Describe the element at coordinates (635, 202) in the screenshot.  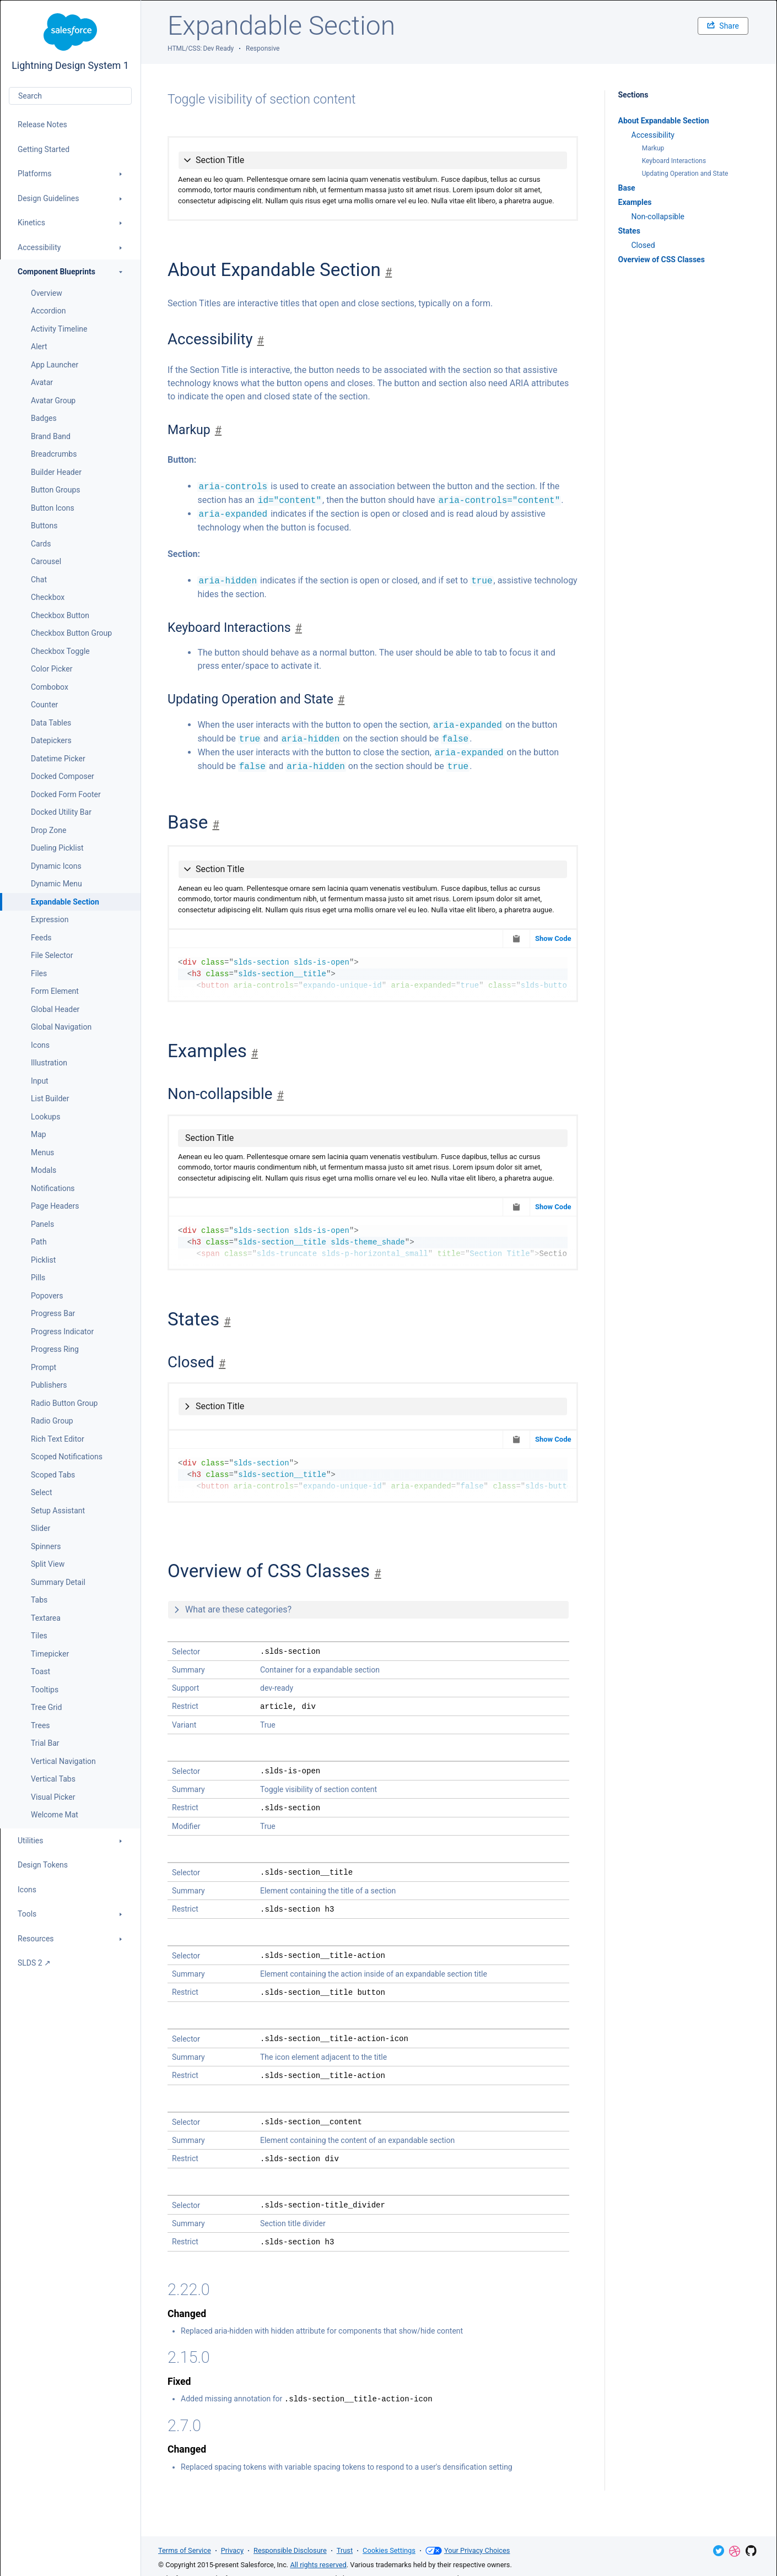
I see `Examples` at that location.